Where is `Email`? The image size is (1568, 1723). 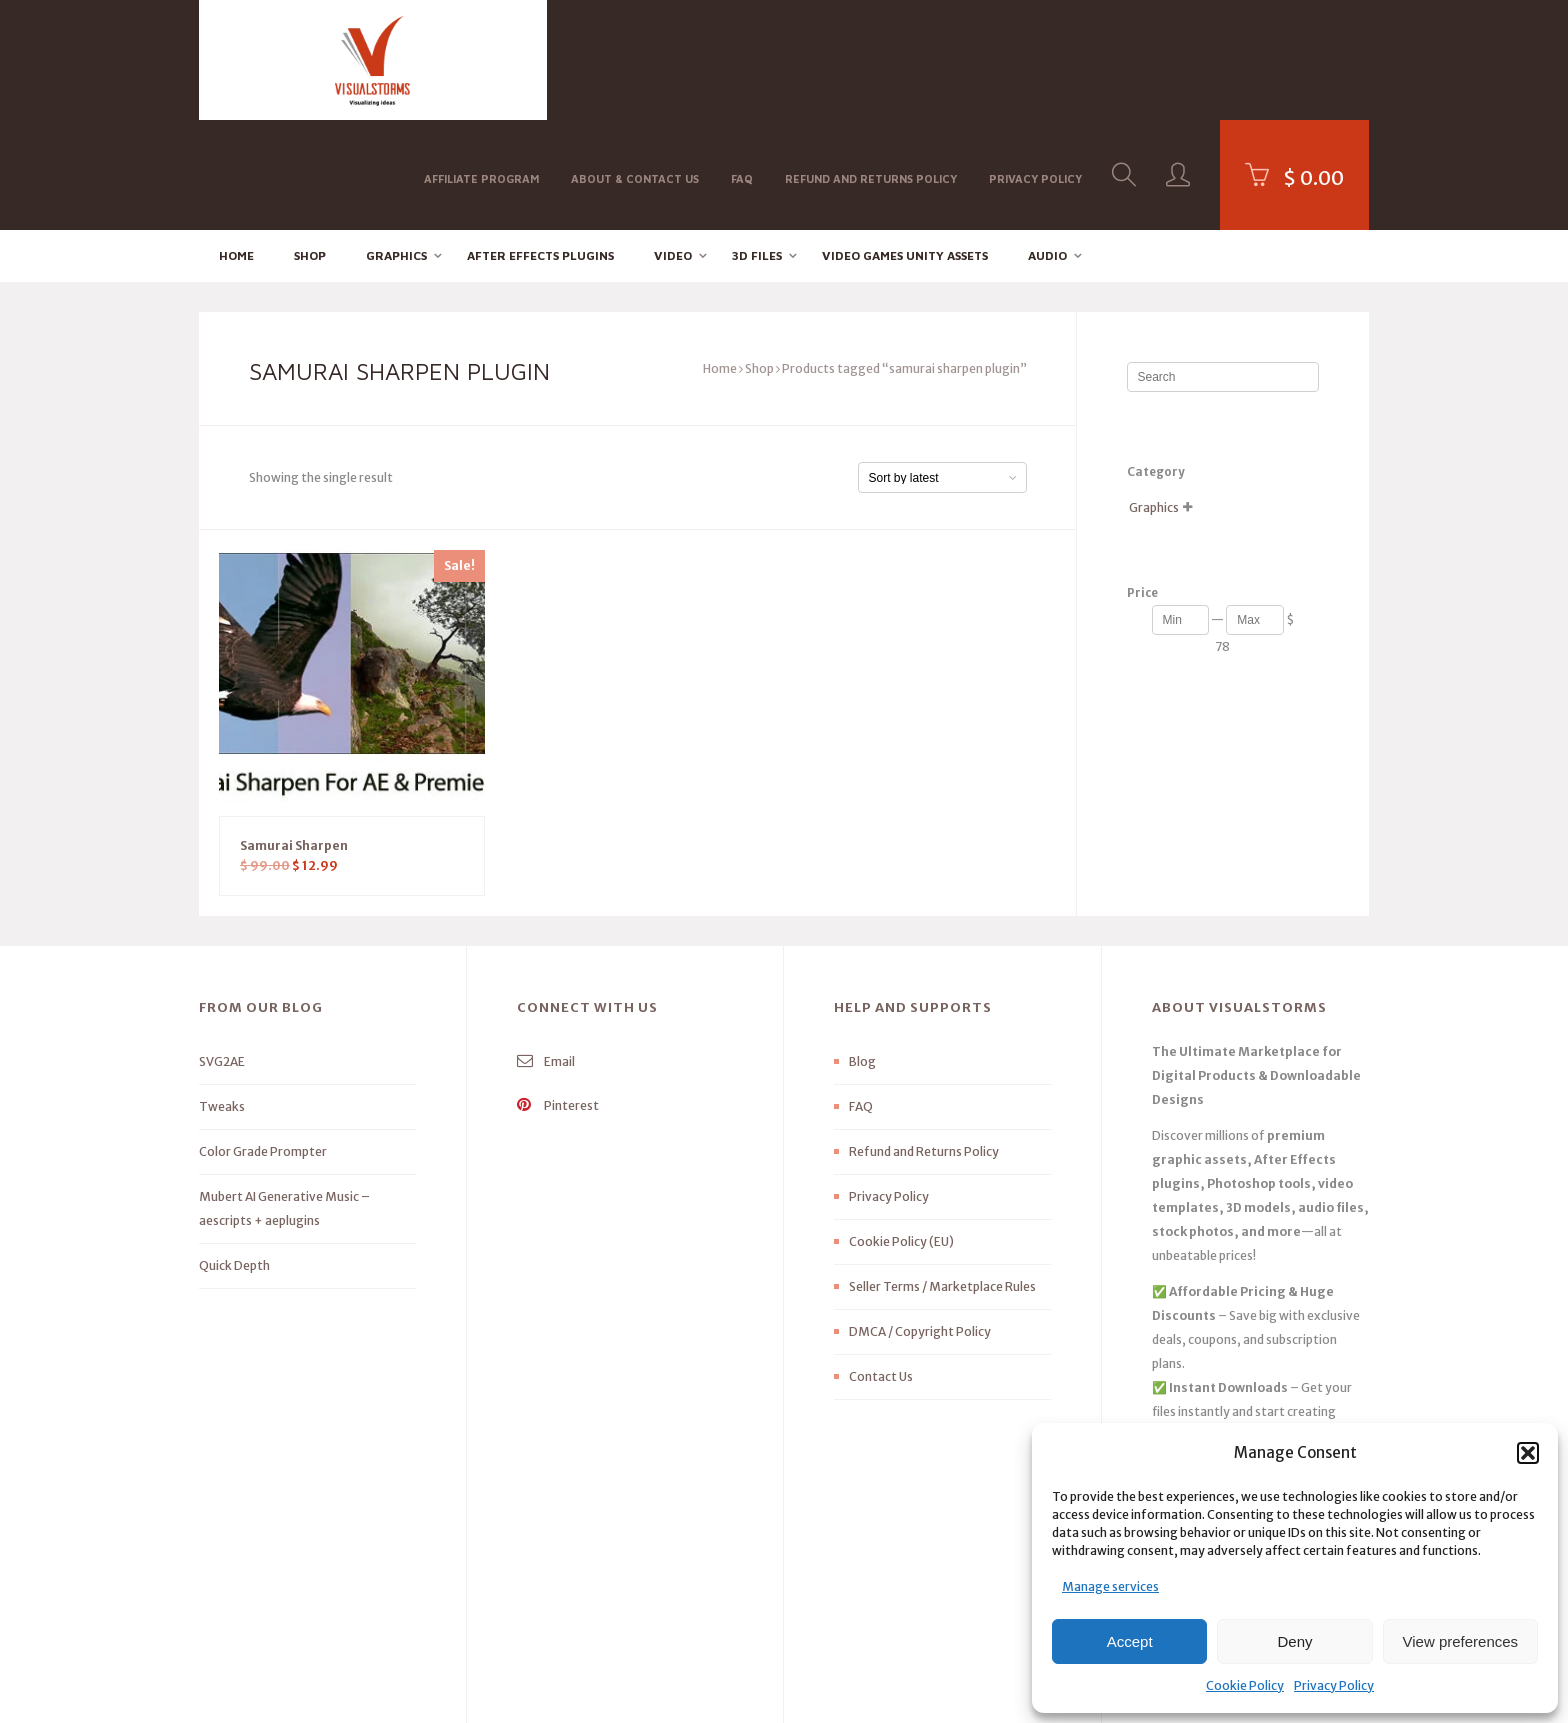 Email is located at coordinates (546, 952).